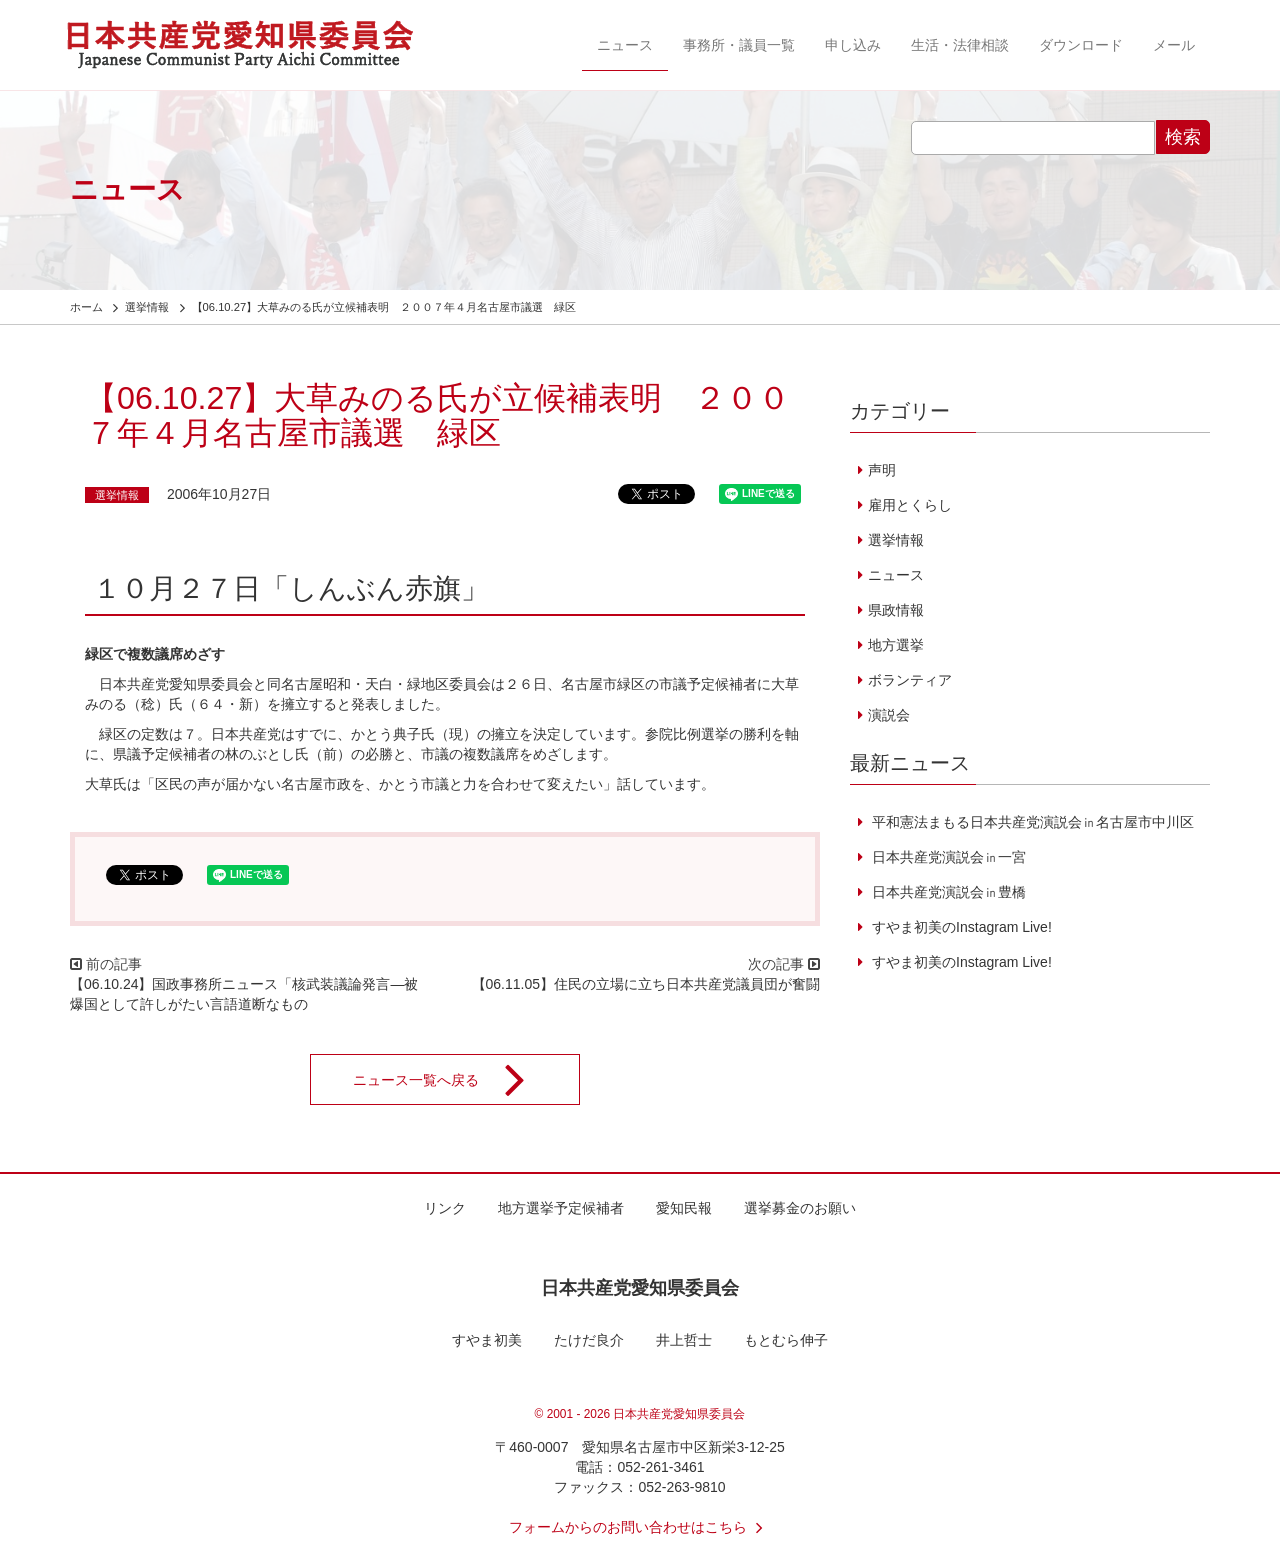 This screenshot has width=1280, height=1558. Describe the element at coordinates (646, 984) in the screenshot. I see `【06.11.05】住民の立場に立ち日本共産党議員団が奮闘` at that location.